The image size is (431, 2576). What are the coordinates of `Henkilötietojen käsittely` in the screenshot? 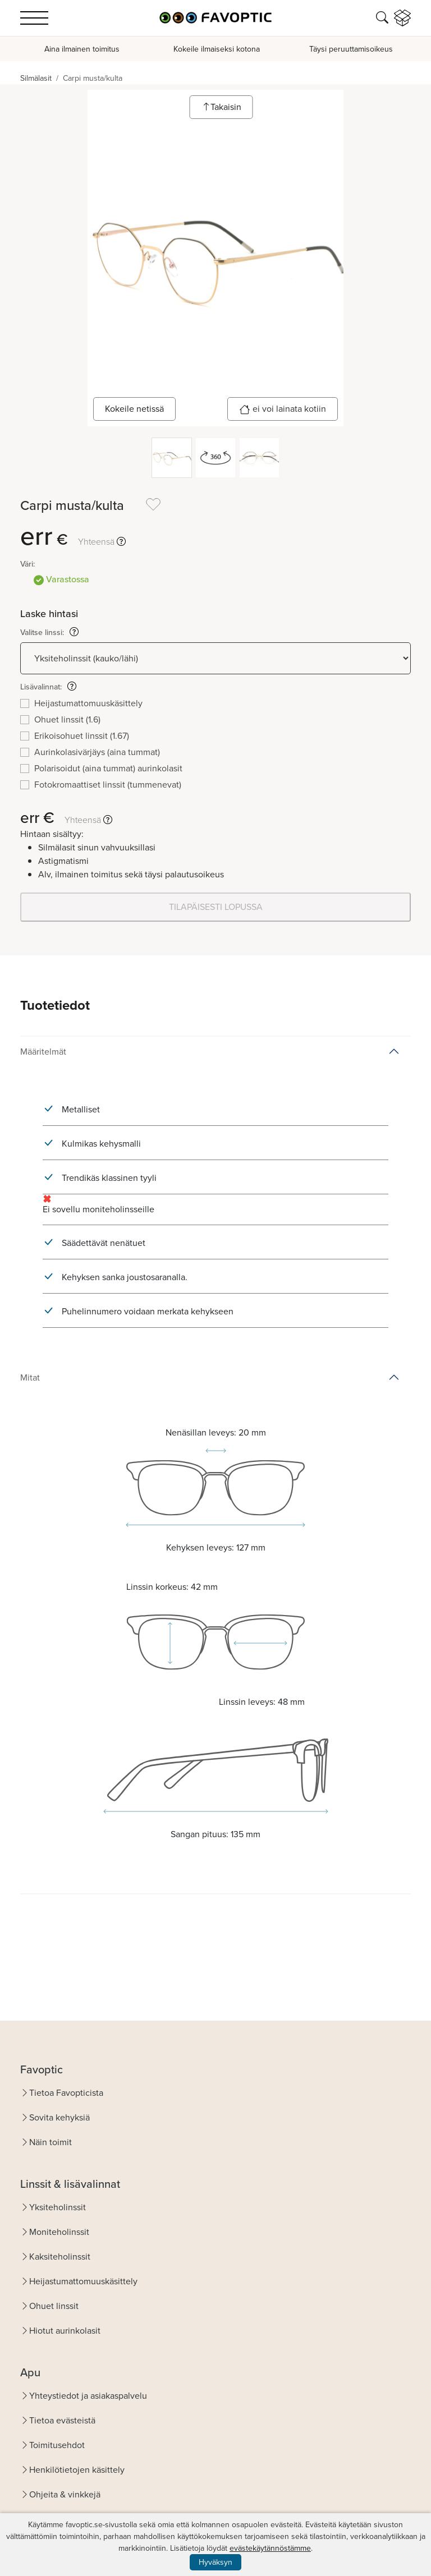 It's located at (77, 2469).